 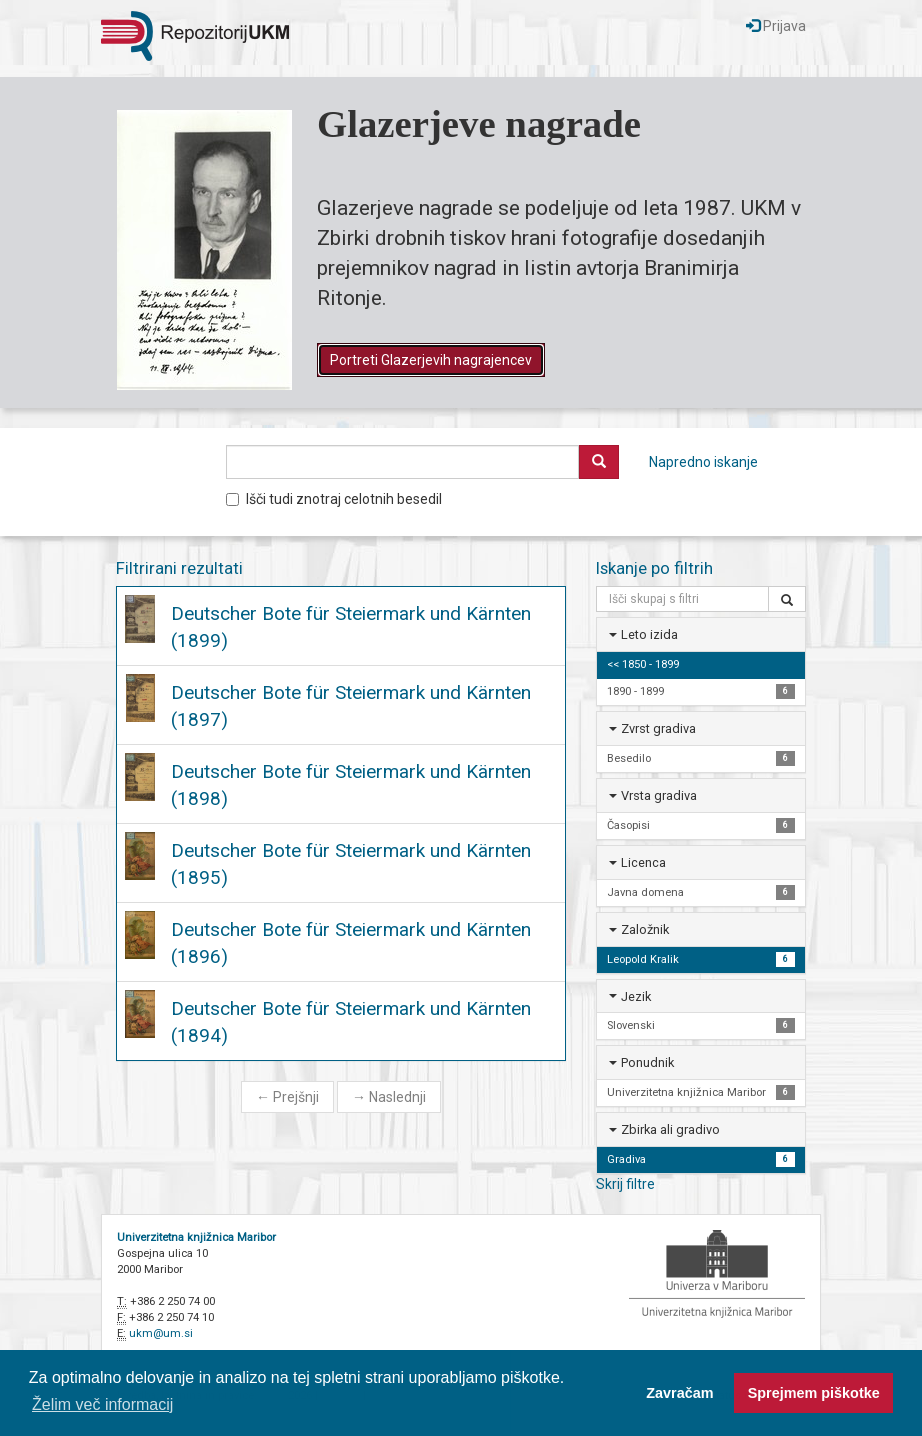 What do you see at coordinates (645, 929) in the screenshot?
I see `Založnik` at bounding box center [645, 929].